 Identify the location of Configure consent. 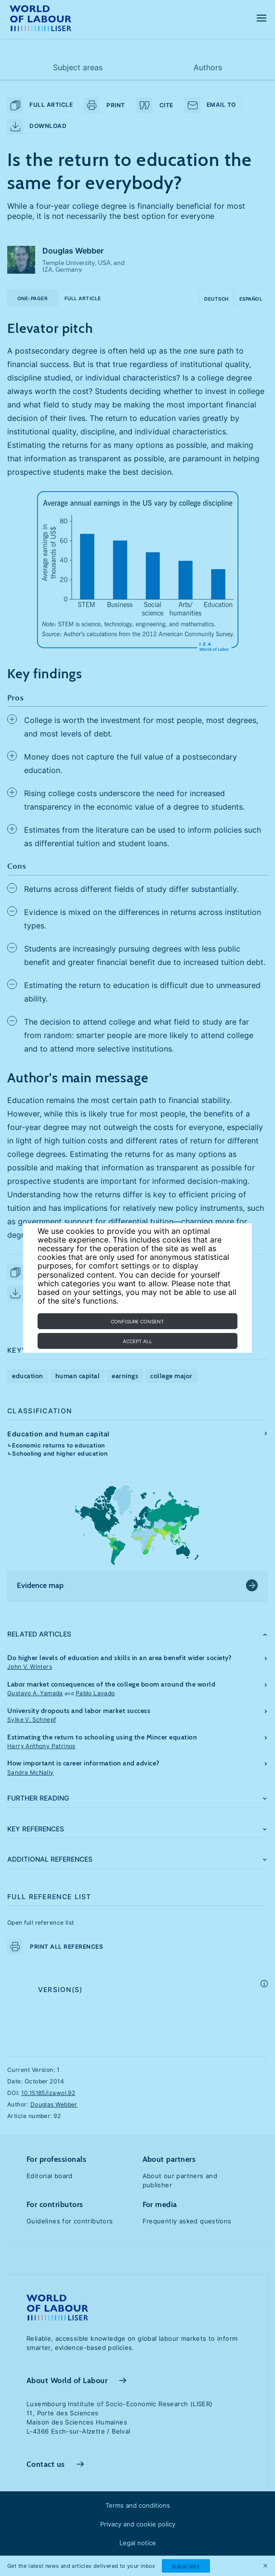
(137, 1321).